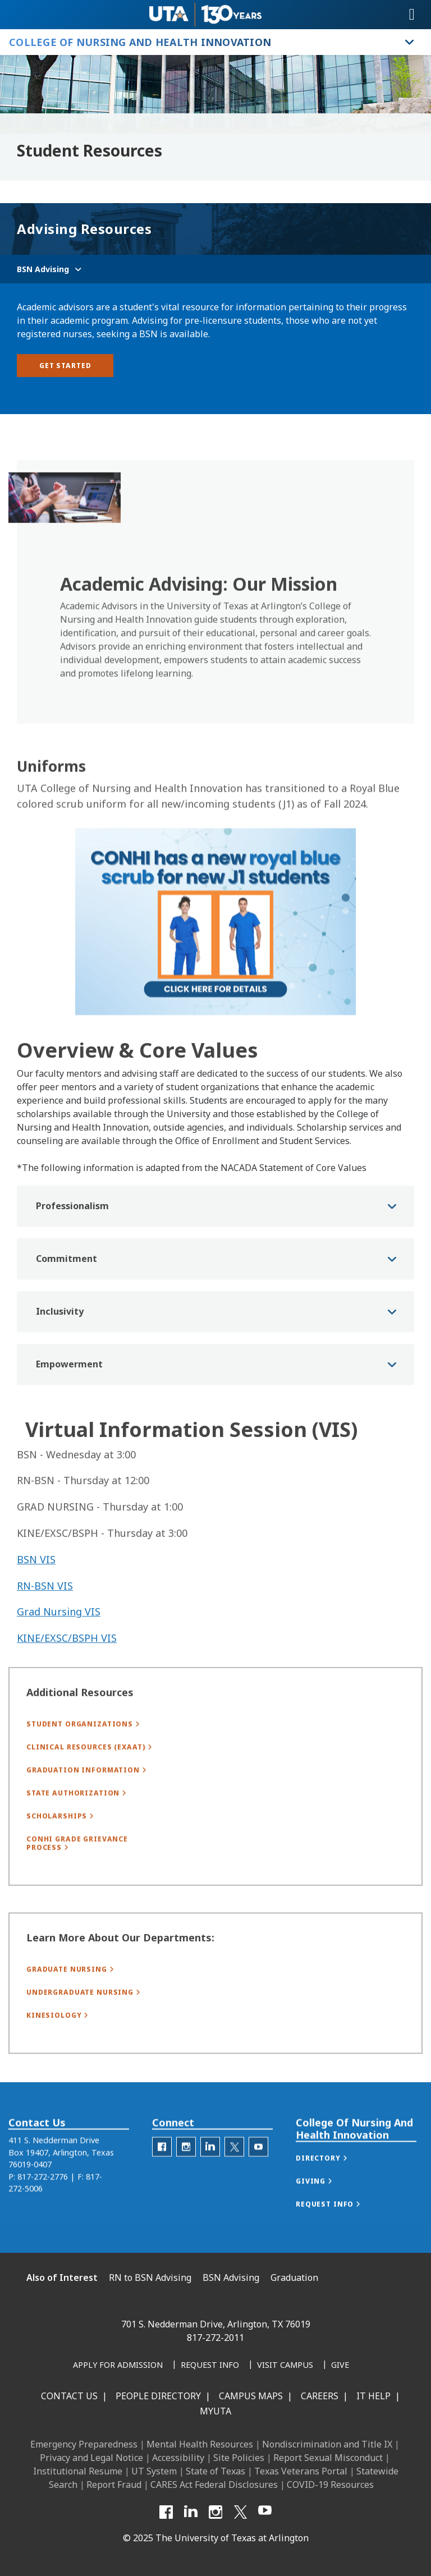  What do you see at coordinates (199, 2444) in the screenshot?
I see `Mental Health Resources` at bounding box center [199, 2444].